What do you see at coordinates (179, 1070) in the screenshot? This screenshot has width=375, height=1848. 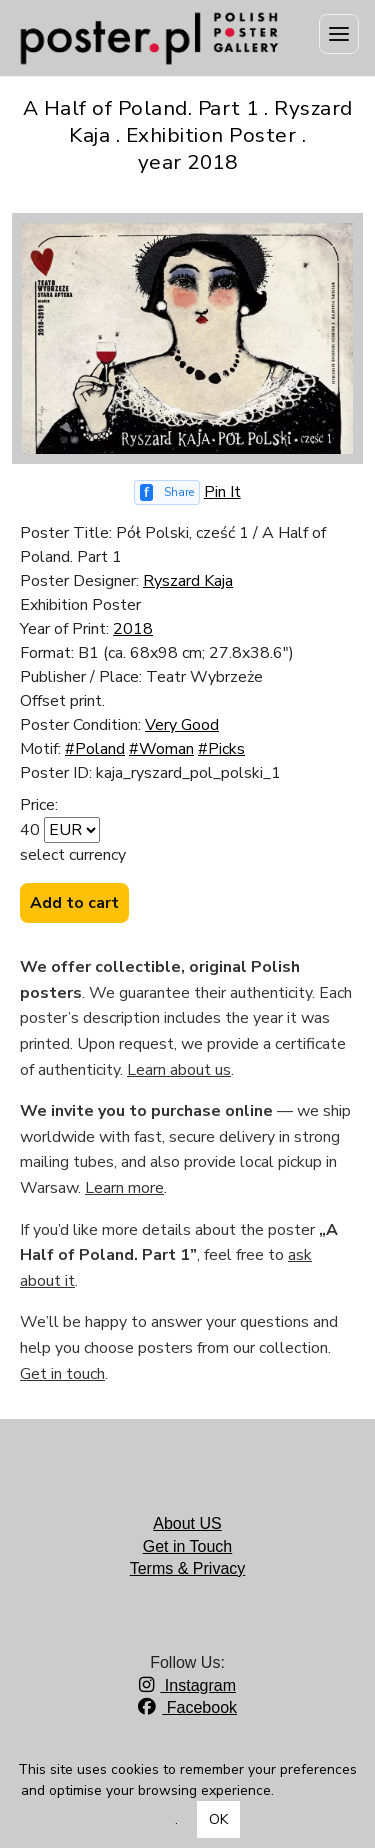 I see `Learn about us` at bounding box center [179, 1070].